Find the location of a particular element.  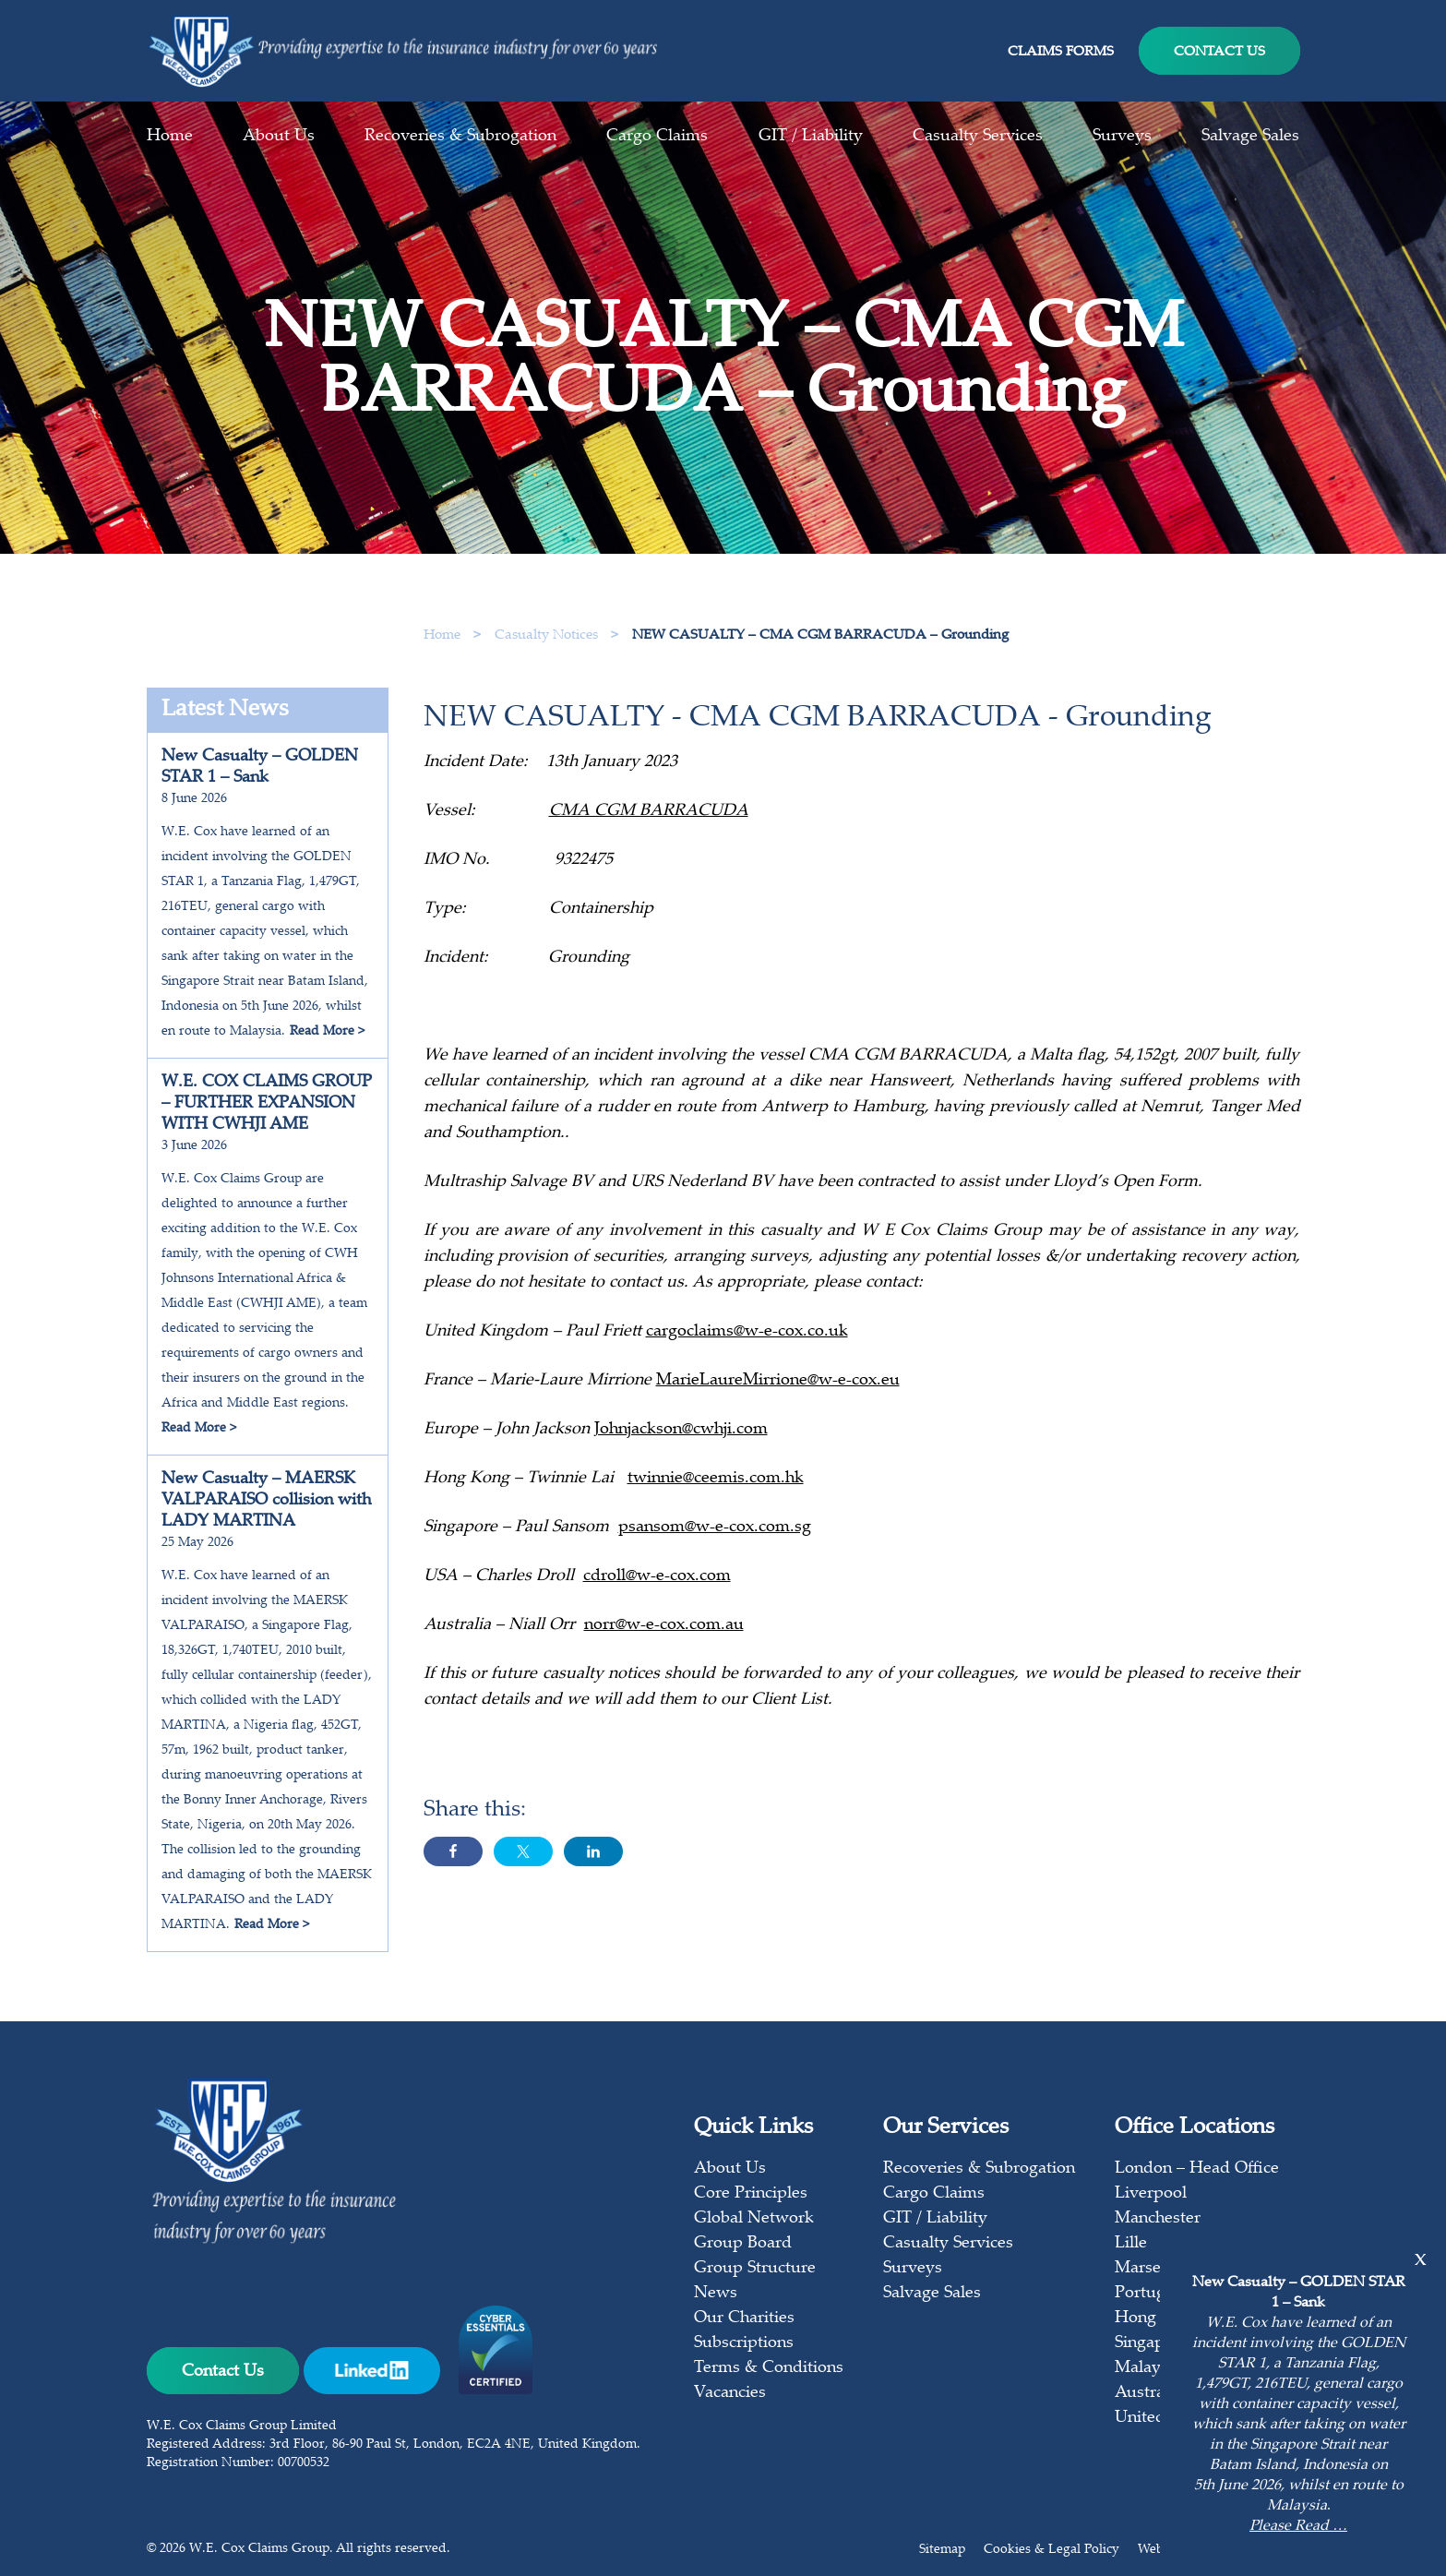

Johnjackson@cwhji.com is located at coordinates (681, 1448).